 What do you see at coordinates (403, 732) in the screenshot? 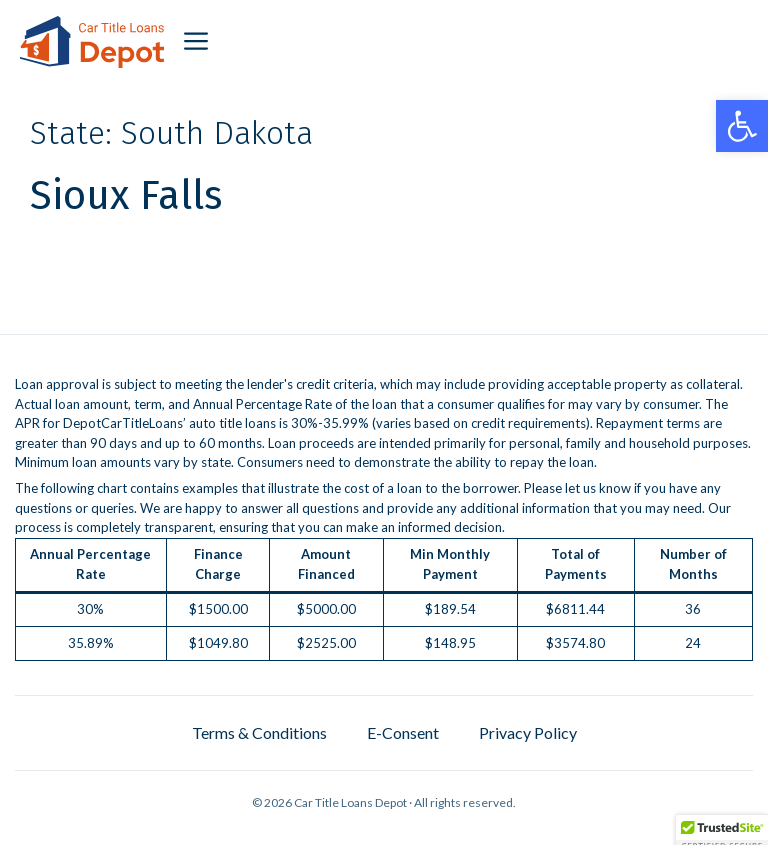
I see `E-Consent` at bounding box center [403, 732].